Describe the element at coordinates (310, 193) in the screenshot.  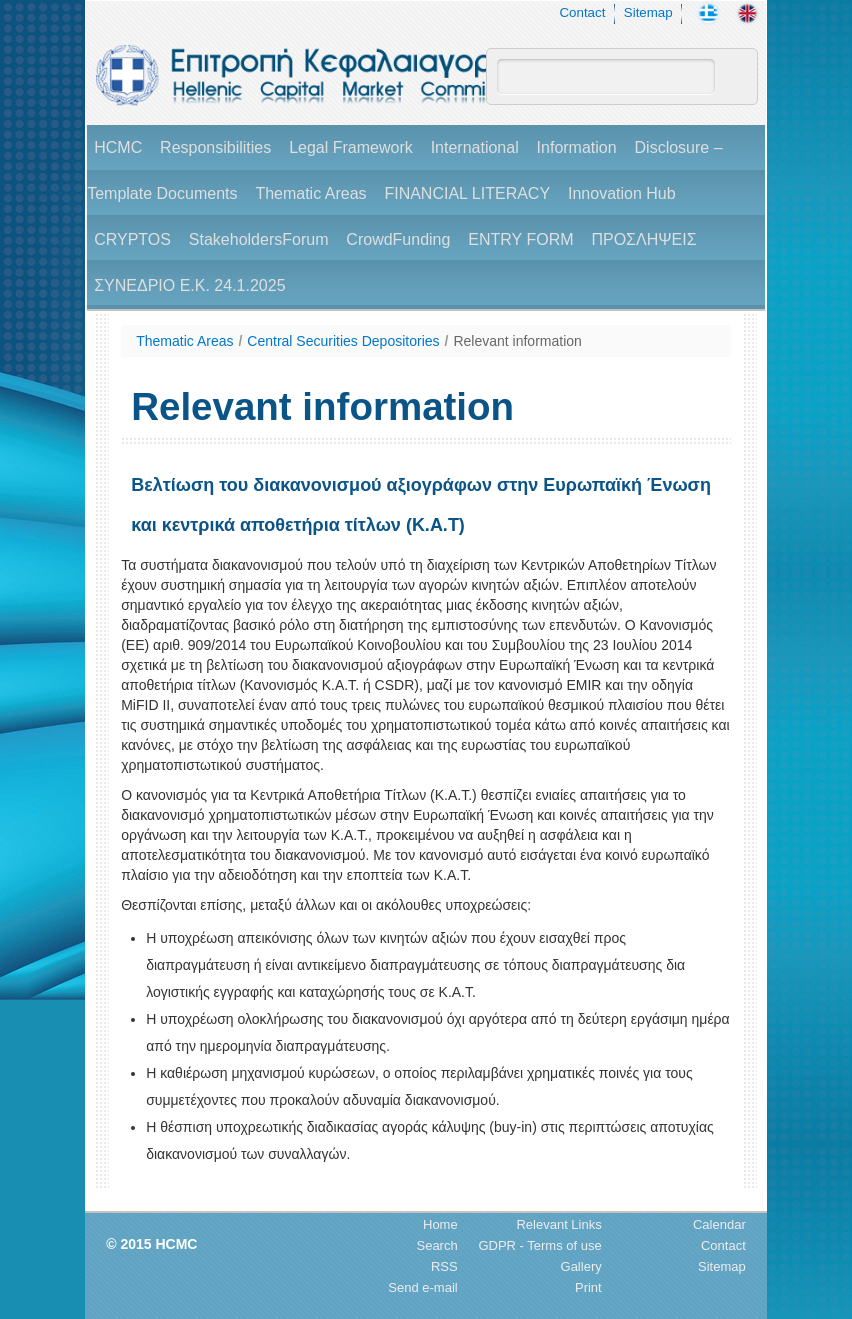
I see `Thematic Areas` at that location.